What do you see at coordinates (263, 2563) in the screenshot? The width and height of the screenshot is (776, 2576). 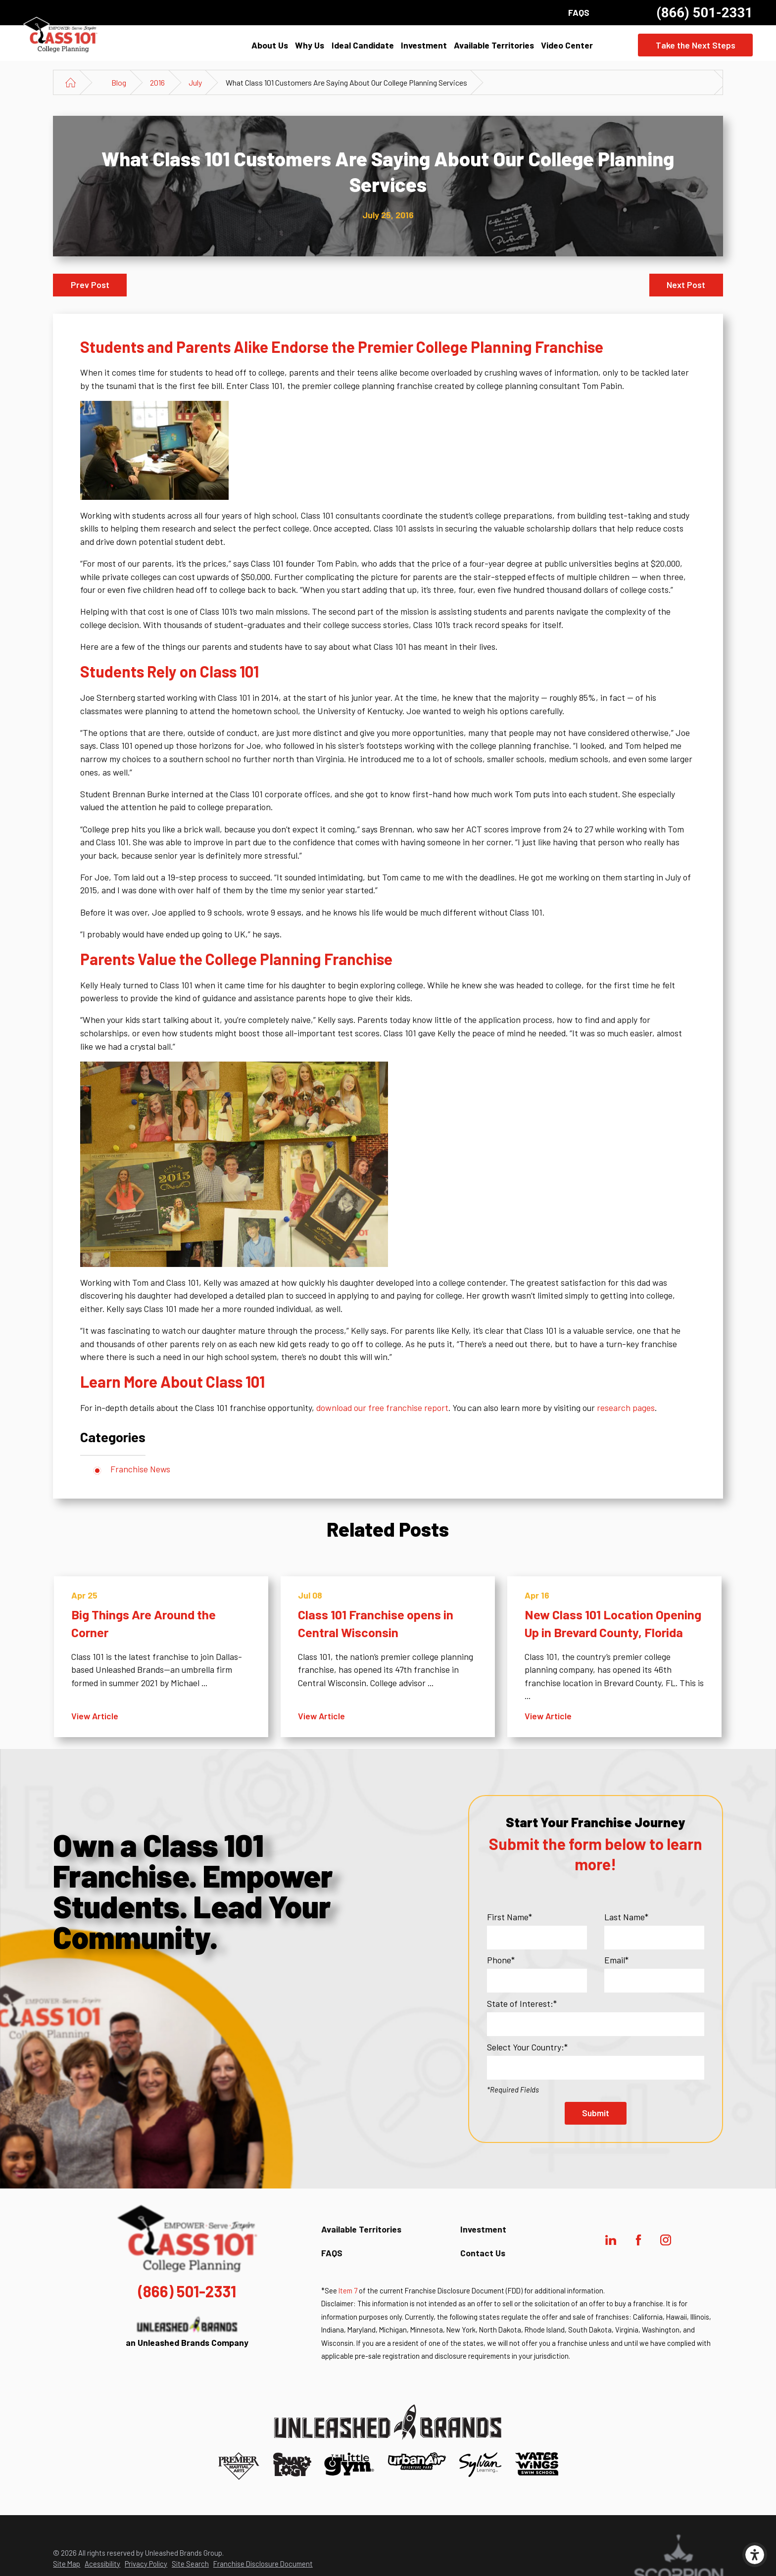 I see `Franchise Disclosure Document` at bounding box center [263, 2563].